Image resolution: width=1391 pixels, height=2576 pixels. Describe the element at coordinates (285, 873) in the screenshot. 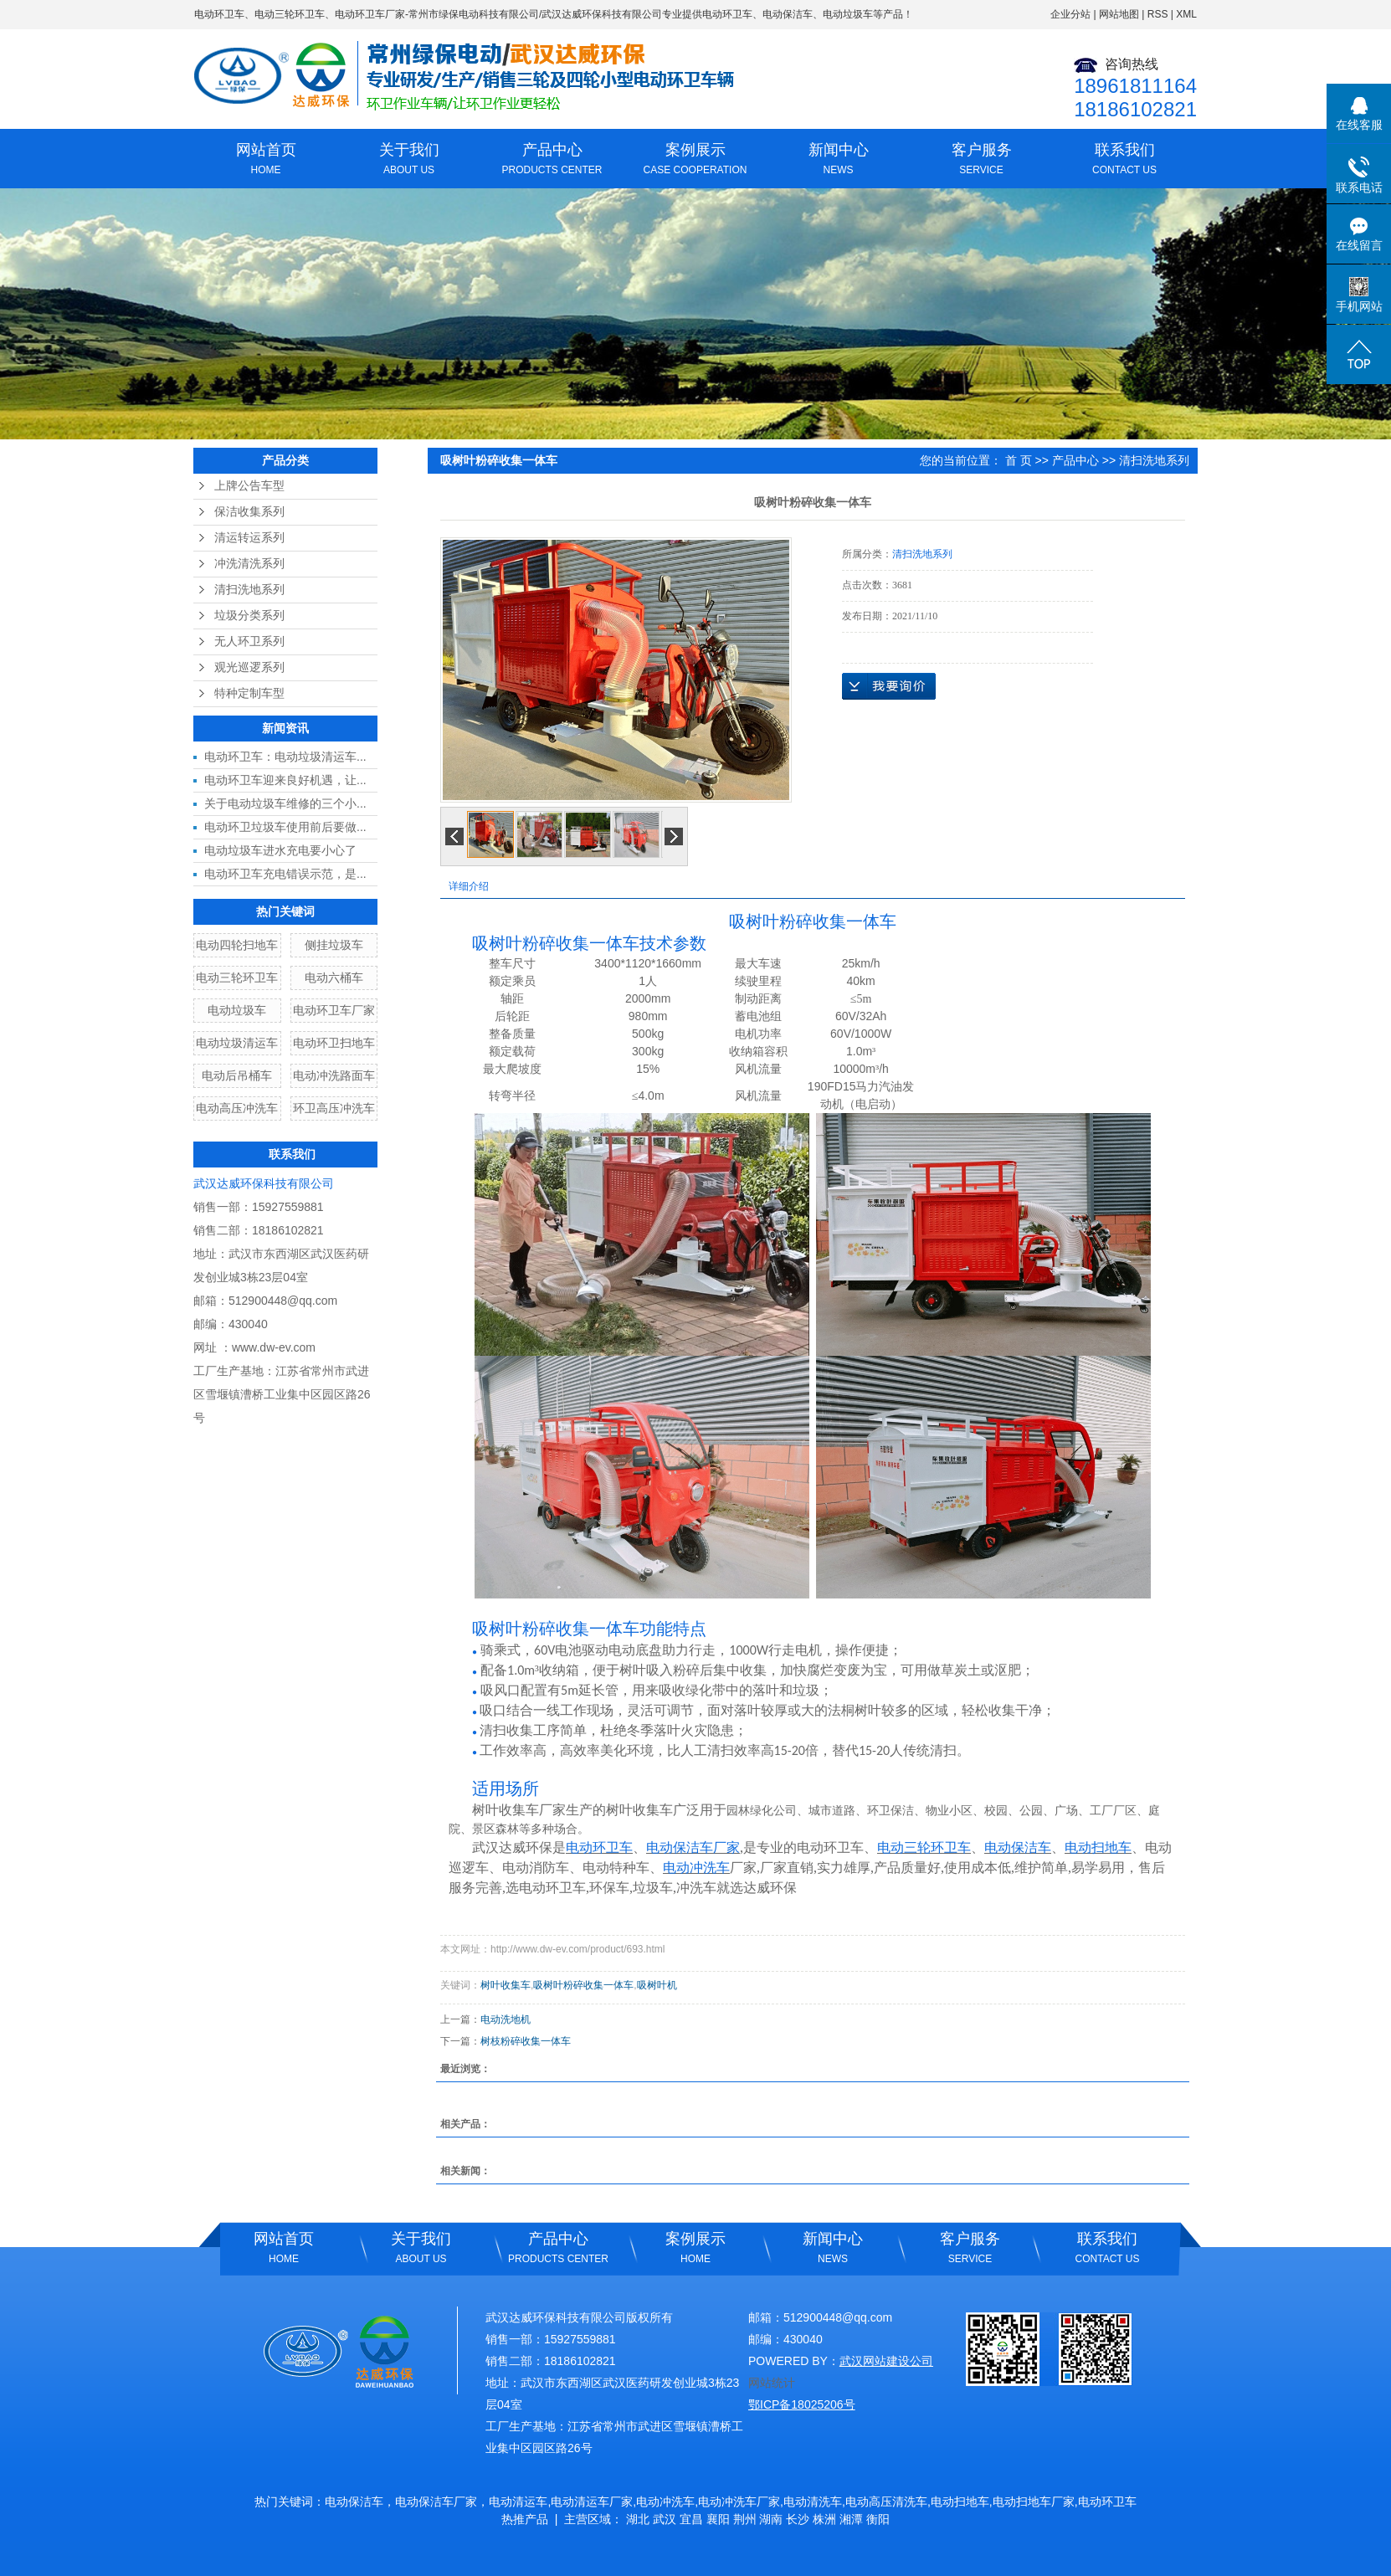

I see `电动环卫车充电错误示范，是...` at that location.